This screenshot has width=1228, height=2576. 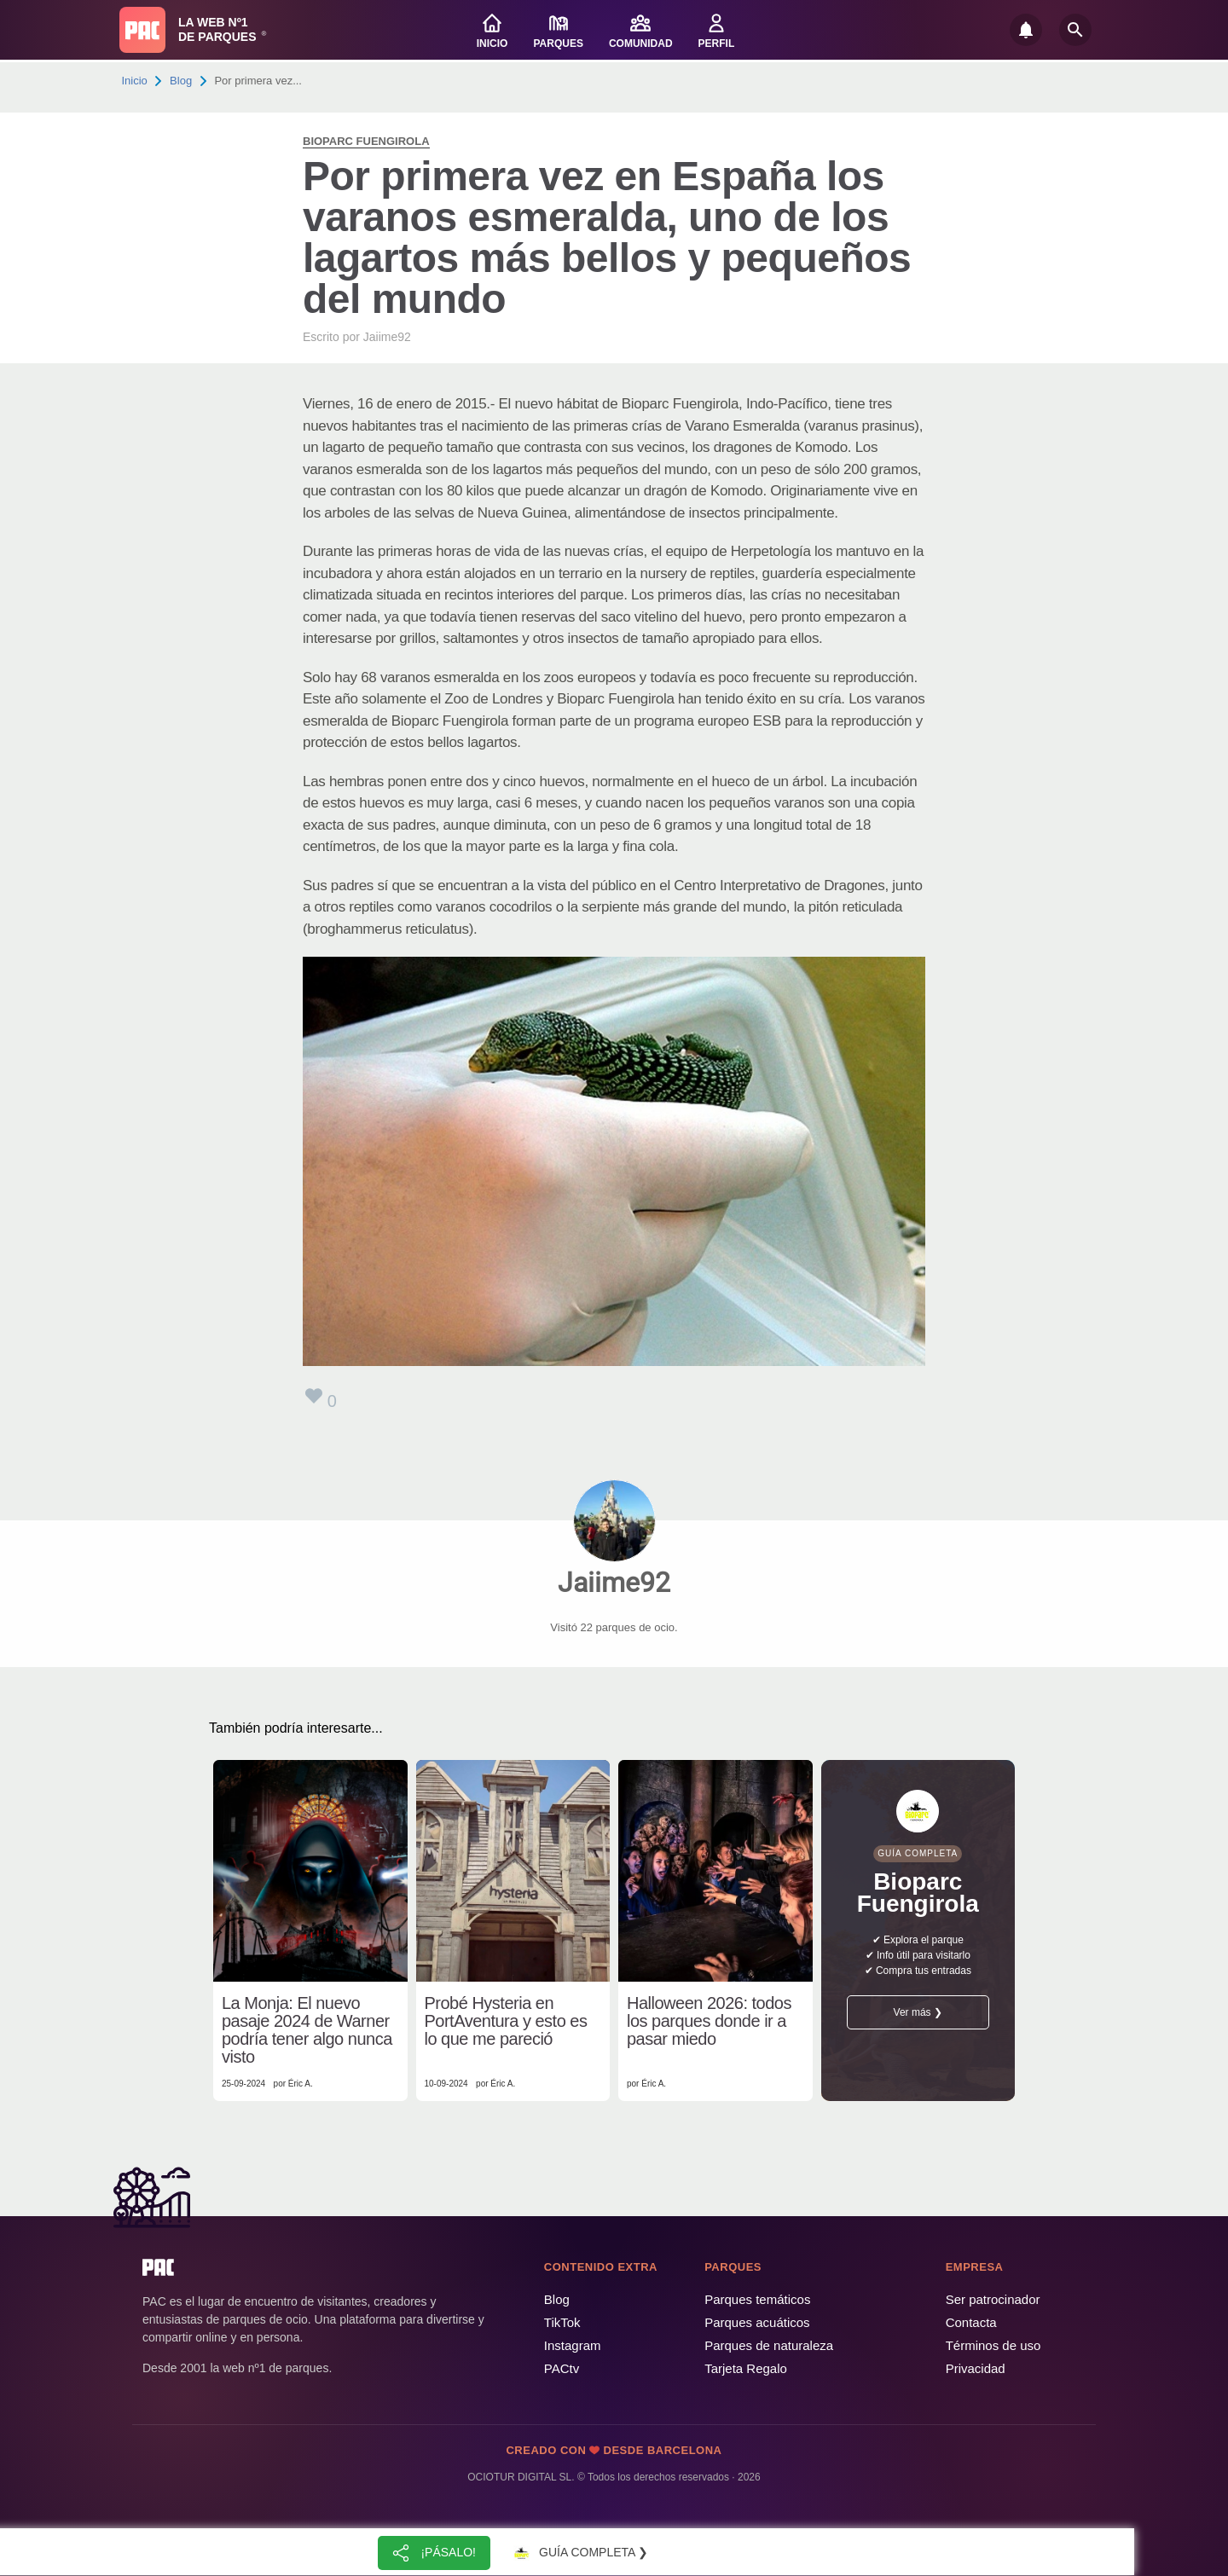 What do you see at coordinates (768, 2345) in the screenshot?
I see `Parques de naturaleza` at bounding box center [768, 2345].